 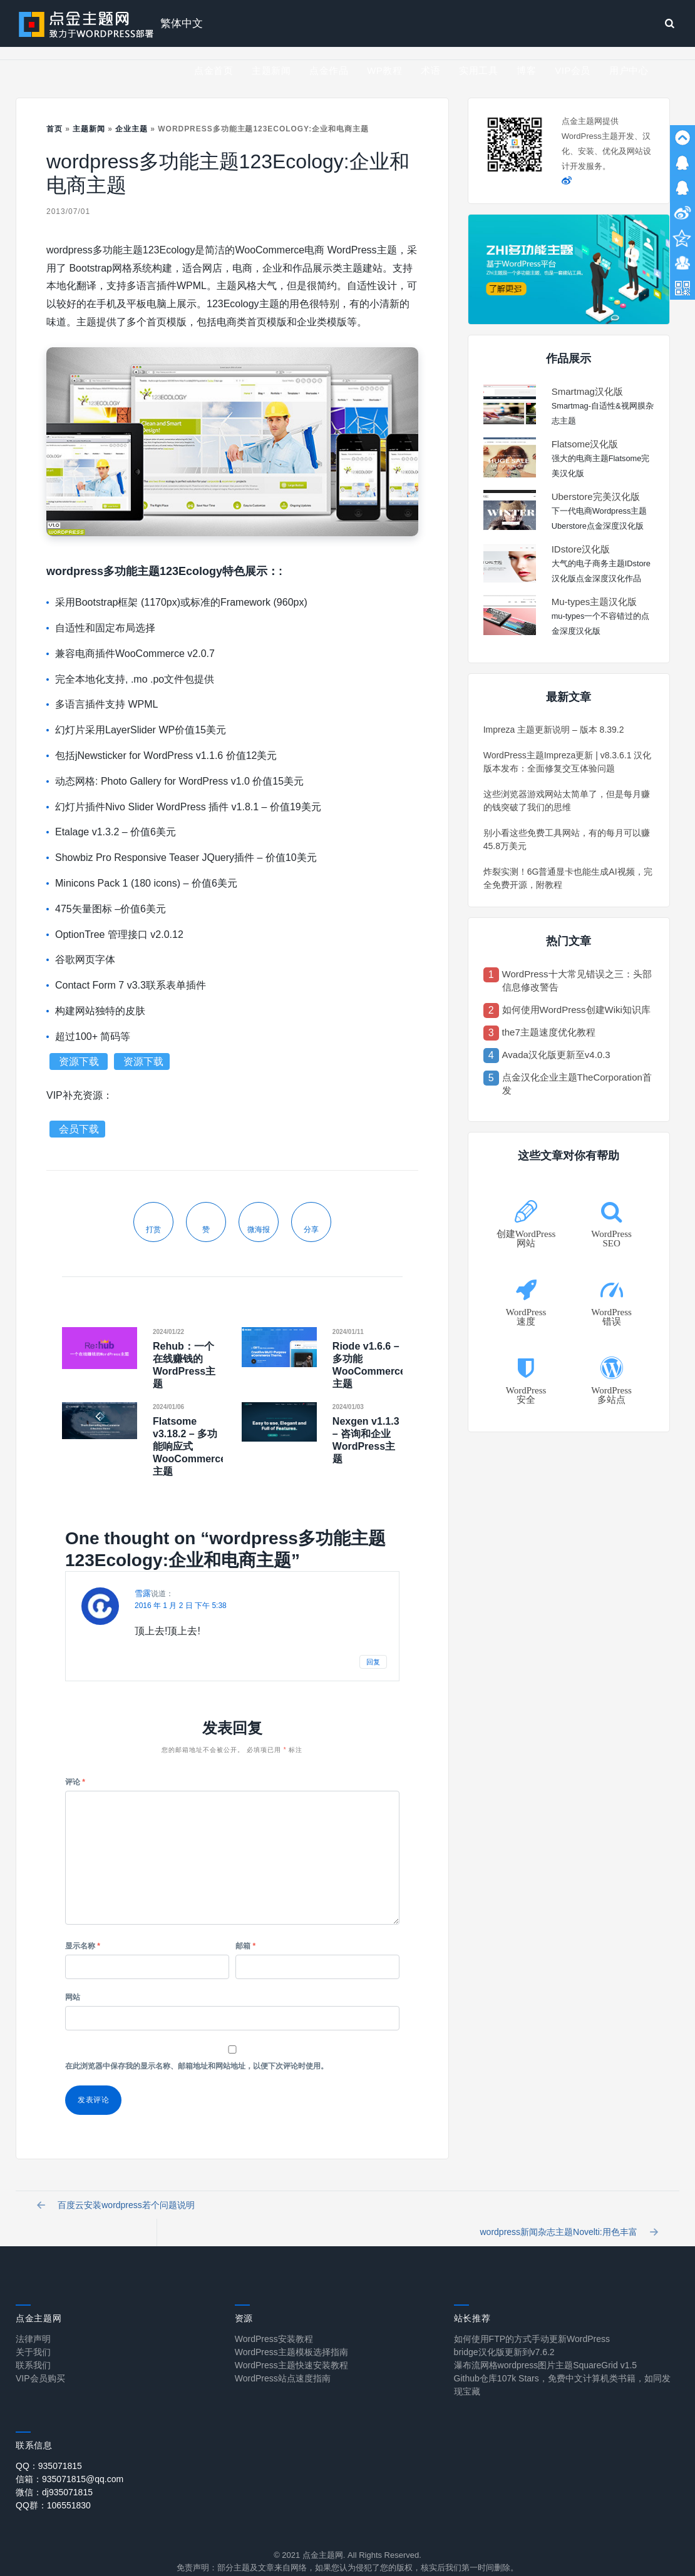 I want to click on Mu-types主题汉化版, so click(x=594, y=601).